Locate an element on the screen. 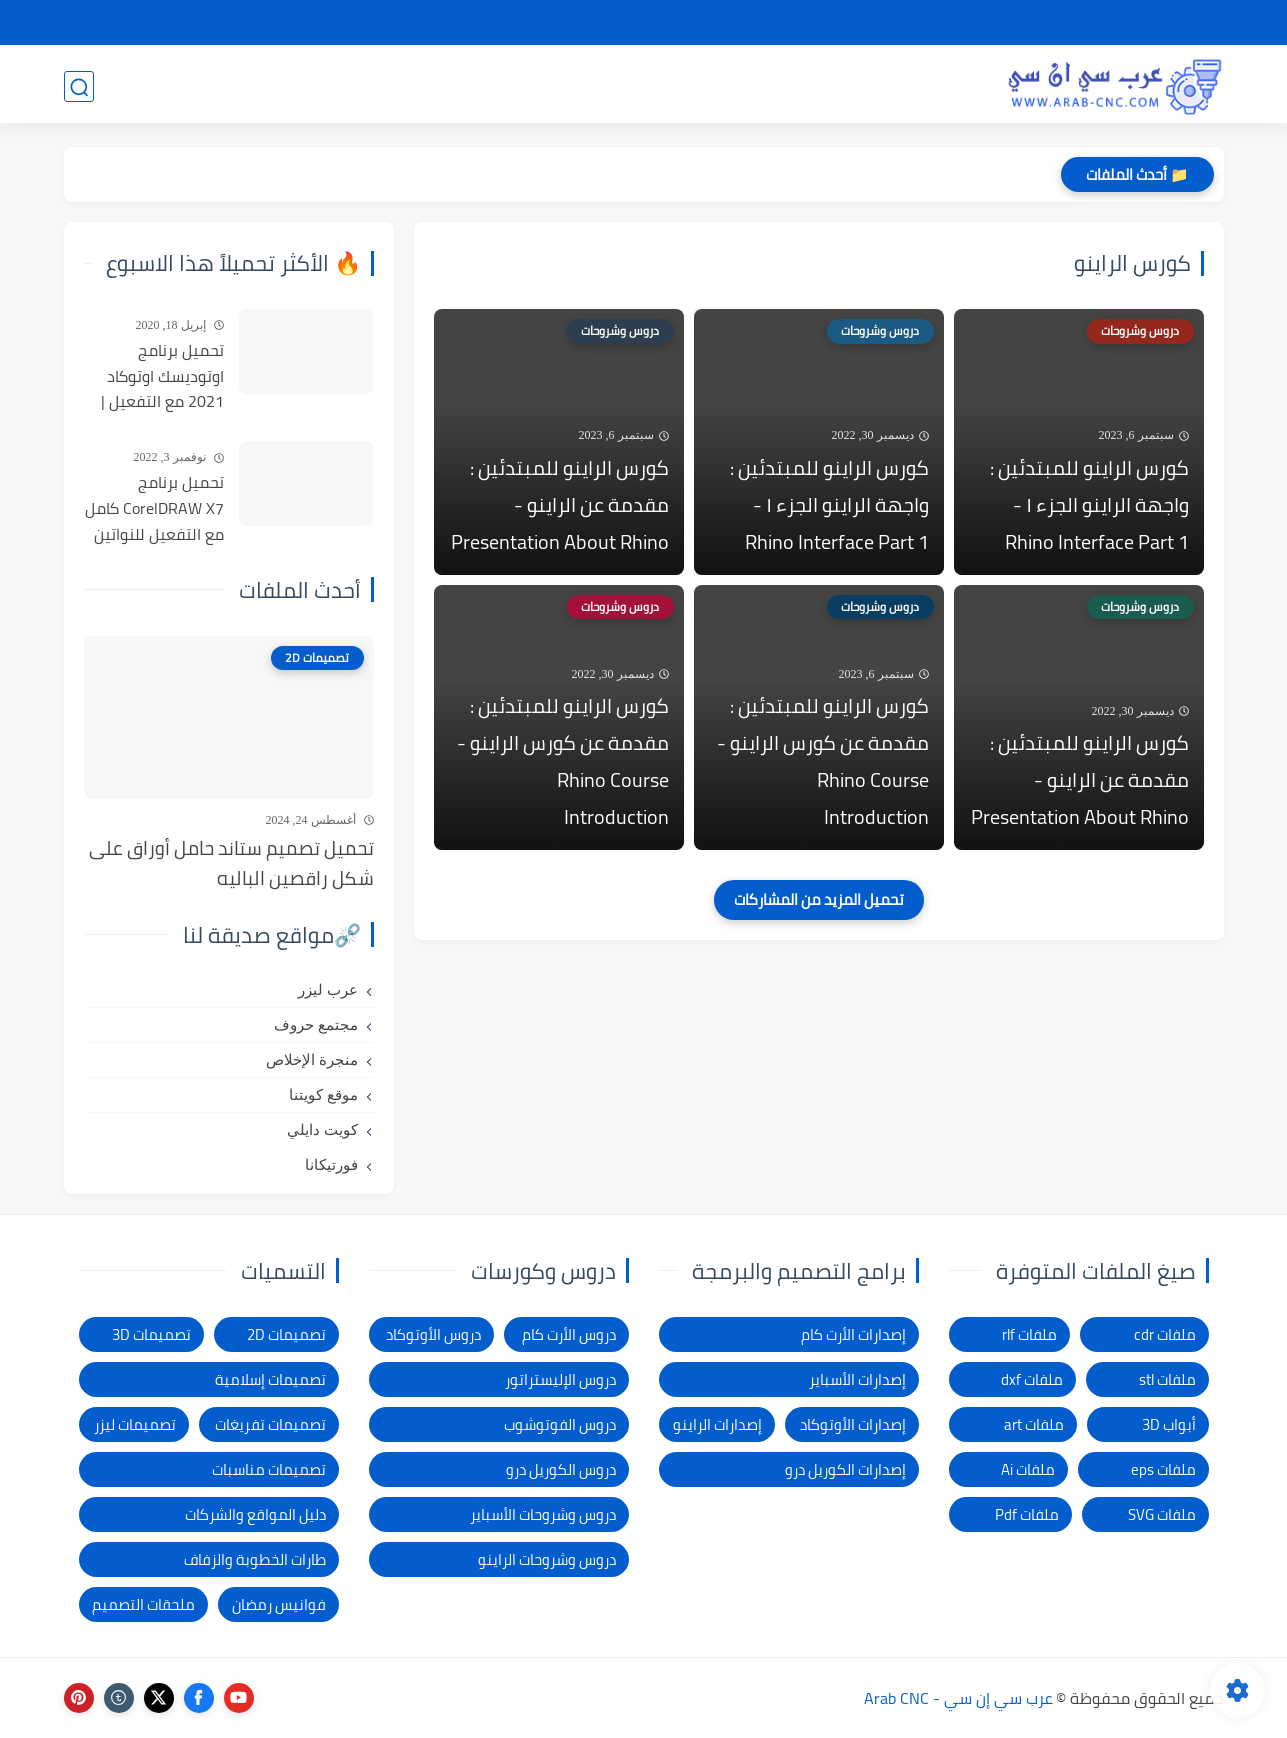 This screenshot has height=1738, width=1287. طارات الخطوبة والزفاف is located at coordinates (255, 1559).